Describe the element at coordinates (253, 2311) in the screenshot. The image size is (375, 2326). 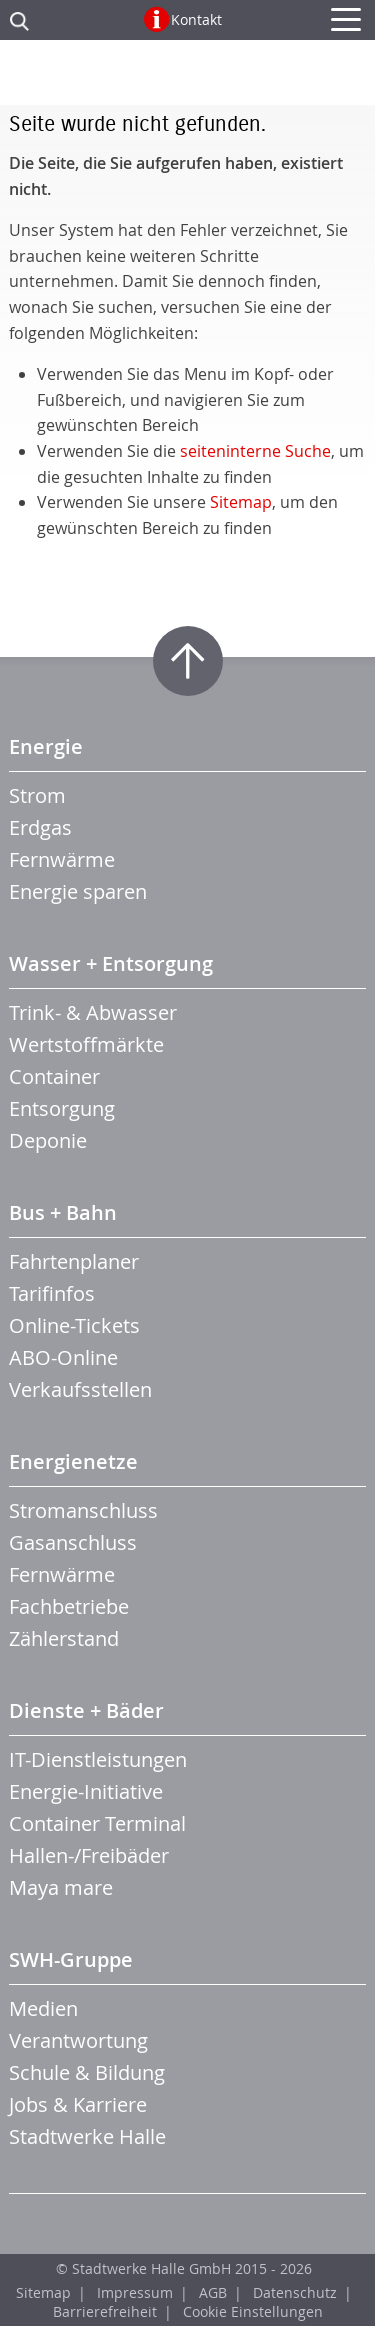
I see `Cookie Einstellungen` at that location.